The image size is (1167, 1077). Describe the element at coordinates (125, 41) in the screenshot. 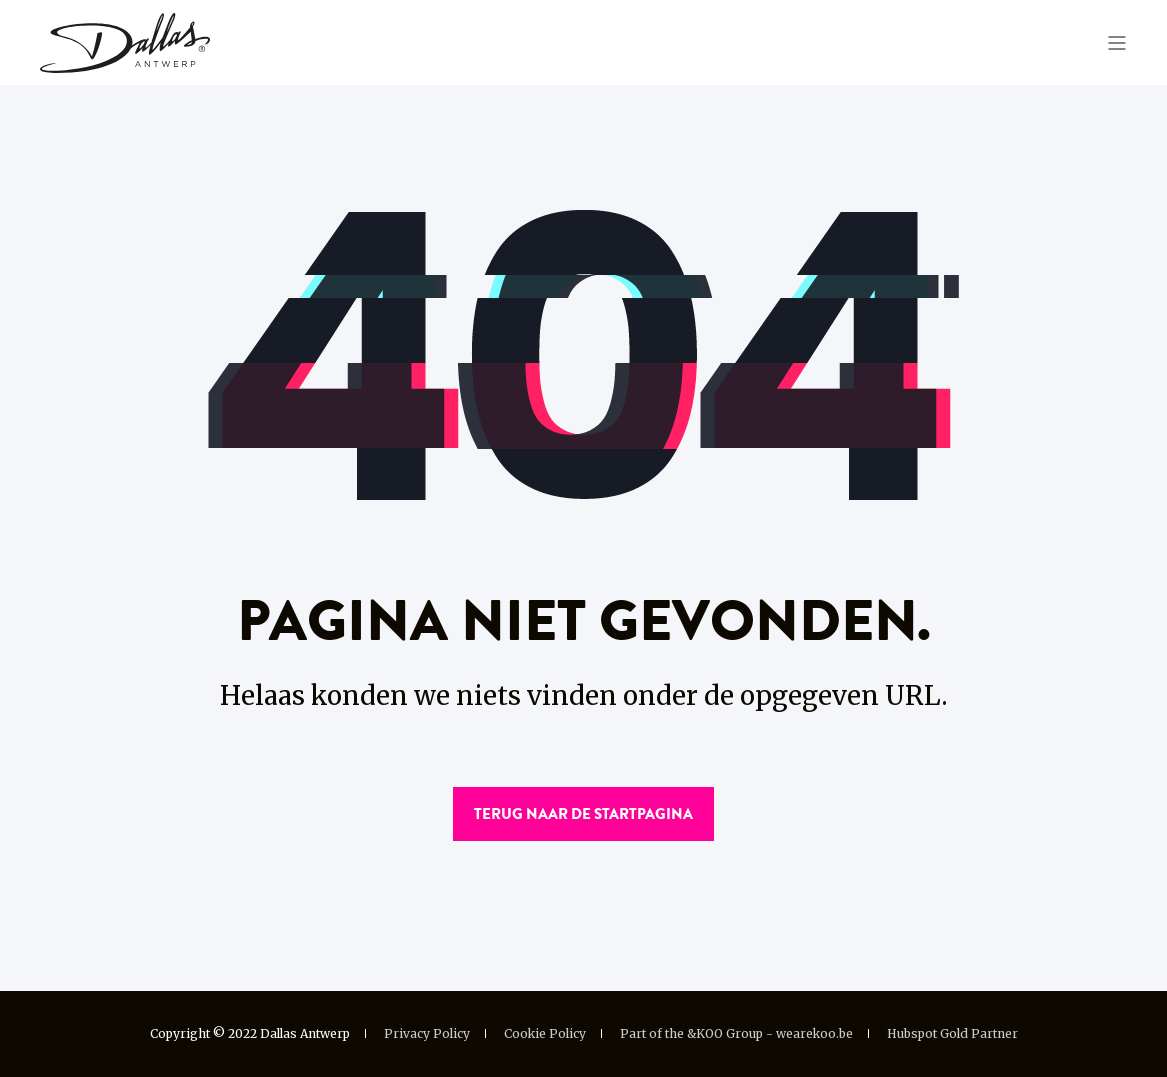

I see `[Back to Home]` at that location.